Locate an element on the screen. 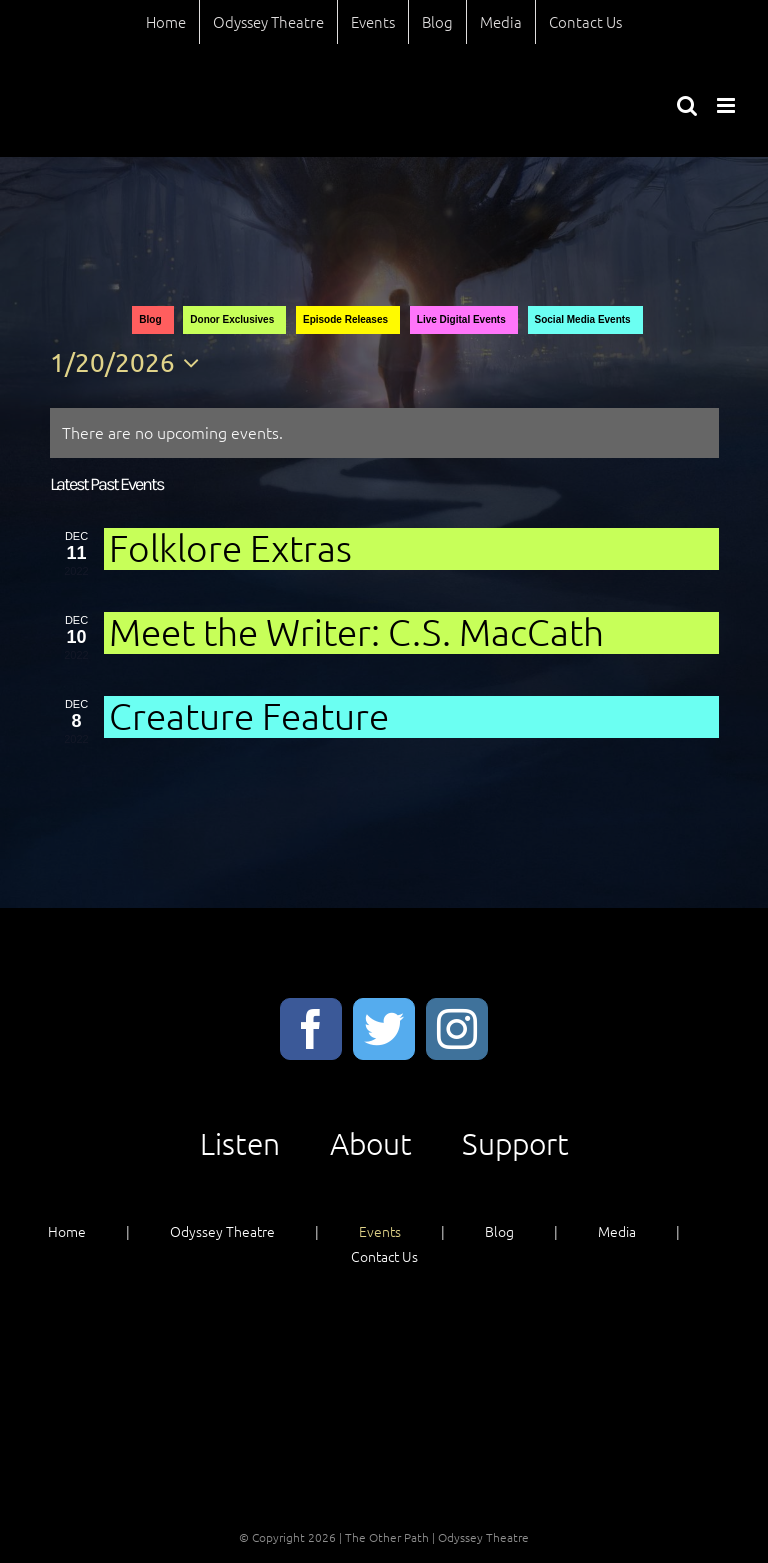 This screenshot has width=768, height=1563. Live Digital Events is located at coordinates (461, 319).